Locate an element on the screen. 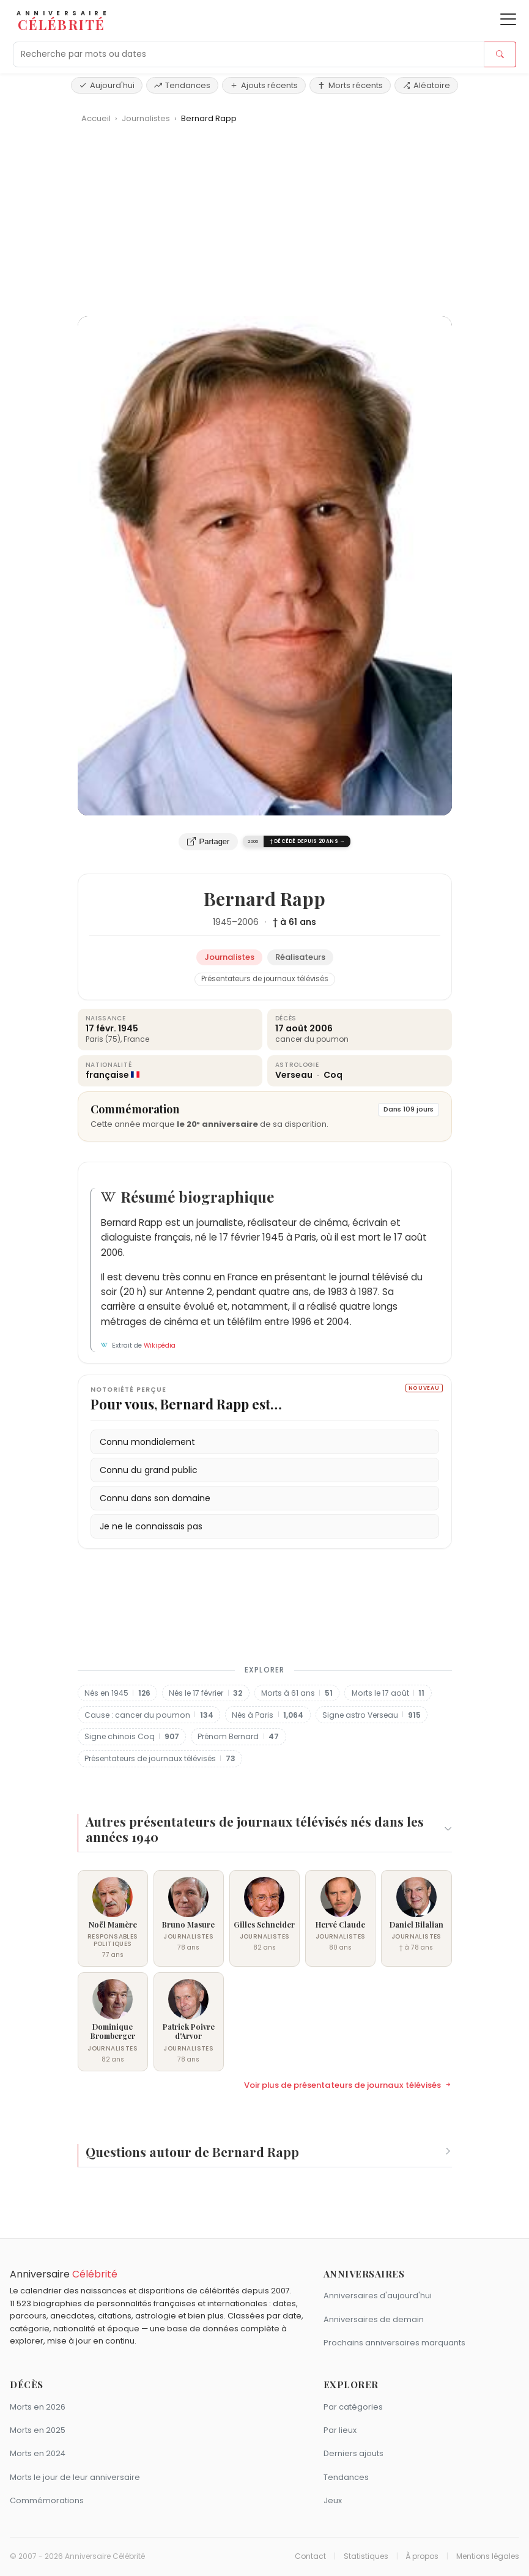  [Advertisement] is located at coordinates (265, 224).